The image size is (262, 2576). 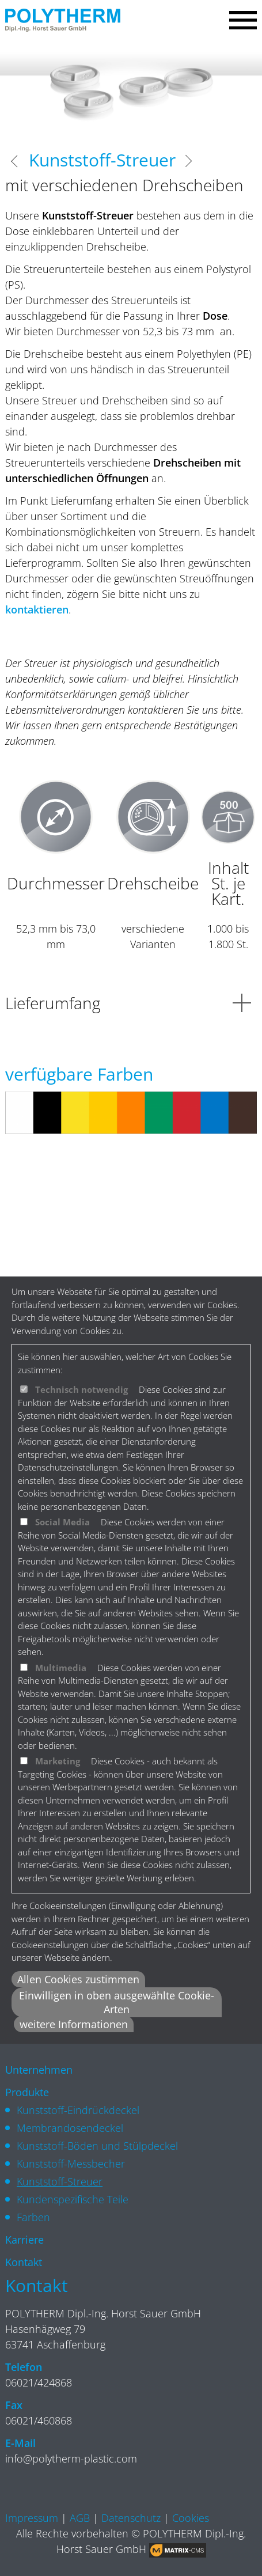 What do you see at coordinates (38, 2382) in the screenshot?
I see `06021/424868` at bounding box center [38, 2382].